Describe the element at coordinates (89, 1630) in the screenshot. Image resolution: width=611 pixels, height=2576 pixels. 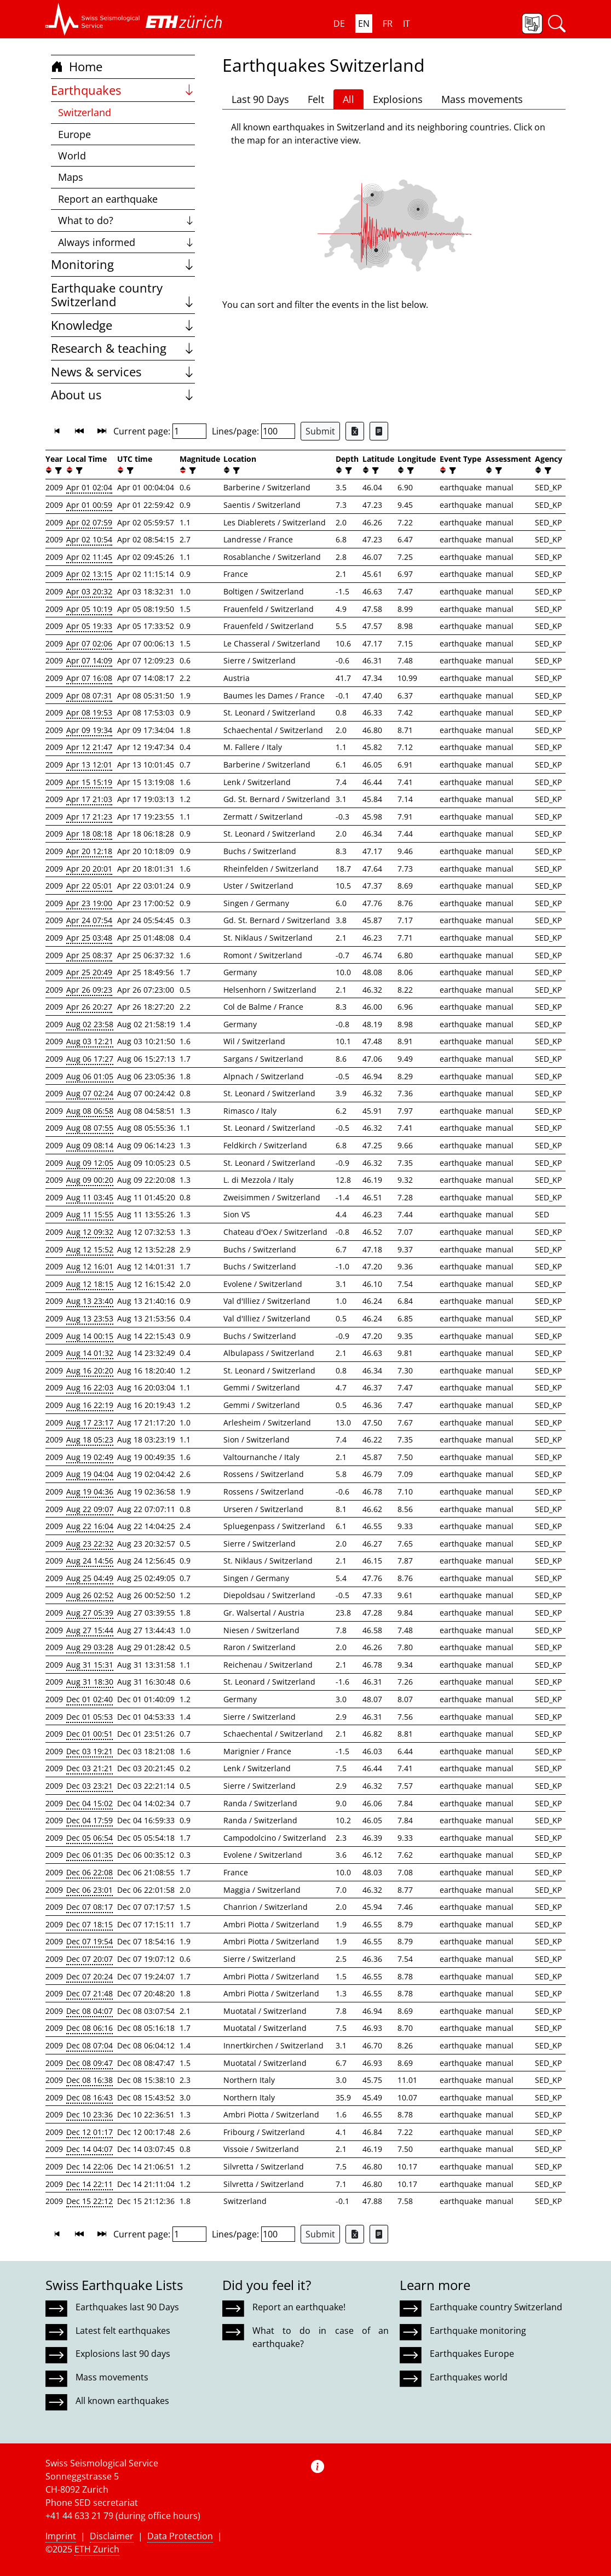
I see `Aug 27 15:44` at that location.